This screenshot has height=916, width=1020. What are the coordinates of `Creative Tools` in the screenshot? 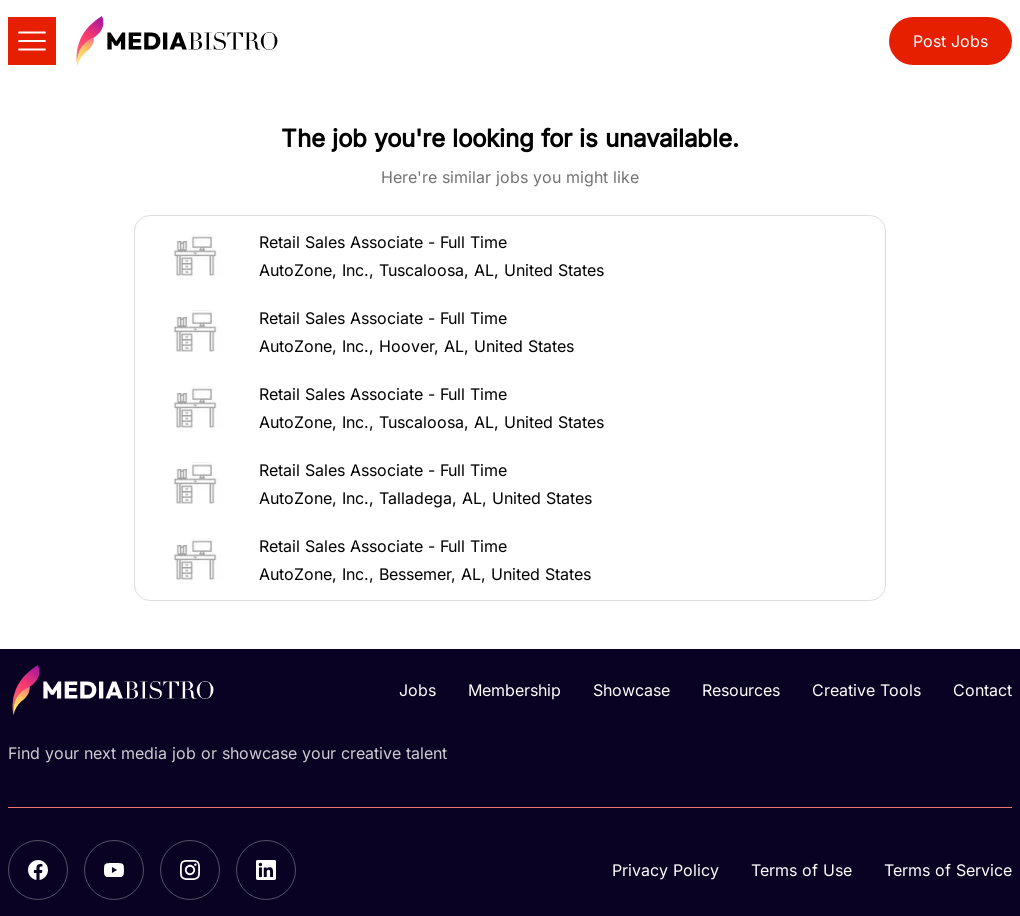 It's located at (866, 690).